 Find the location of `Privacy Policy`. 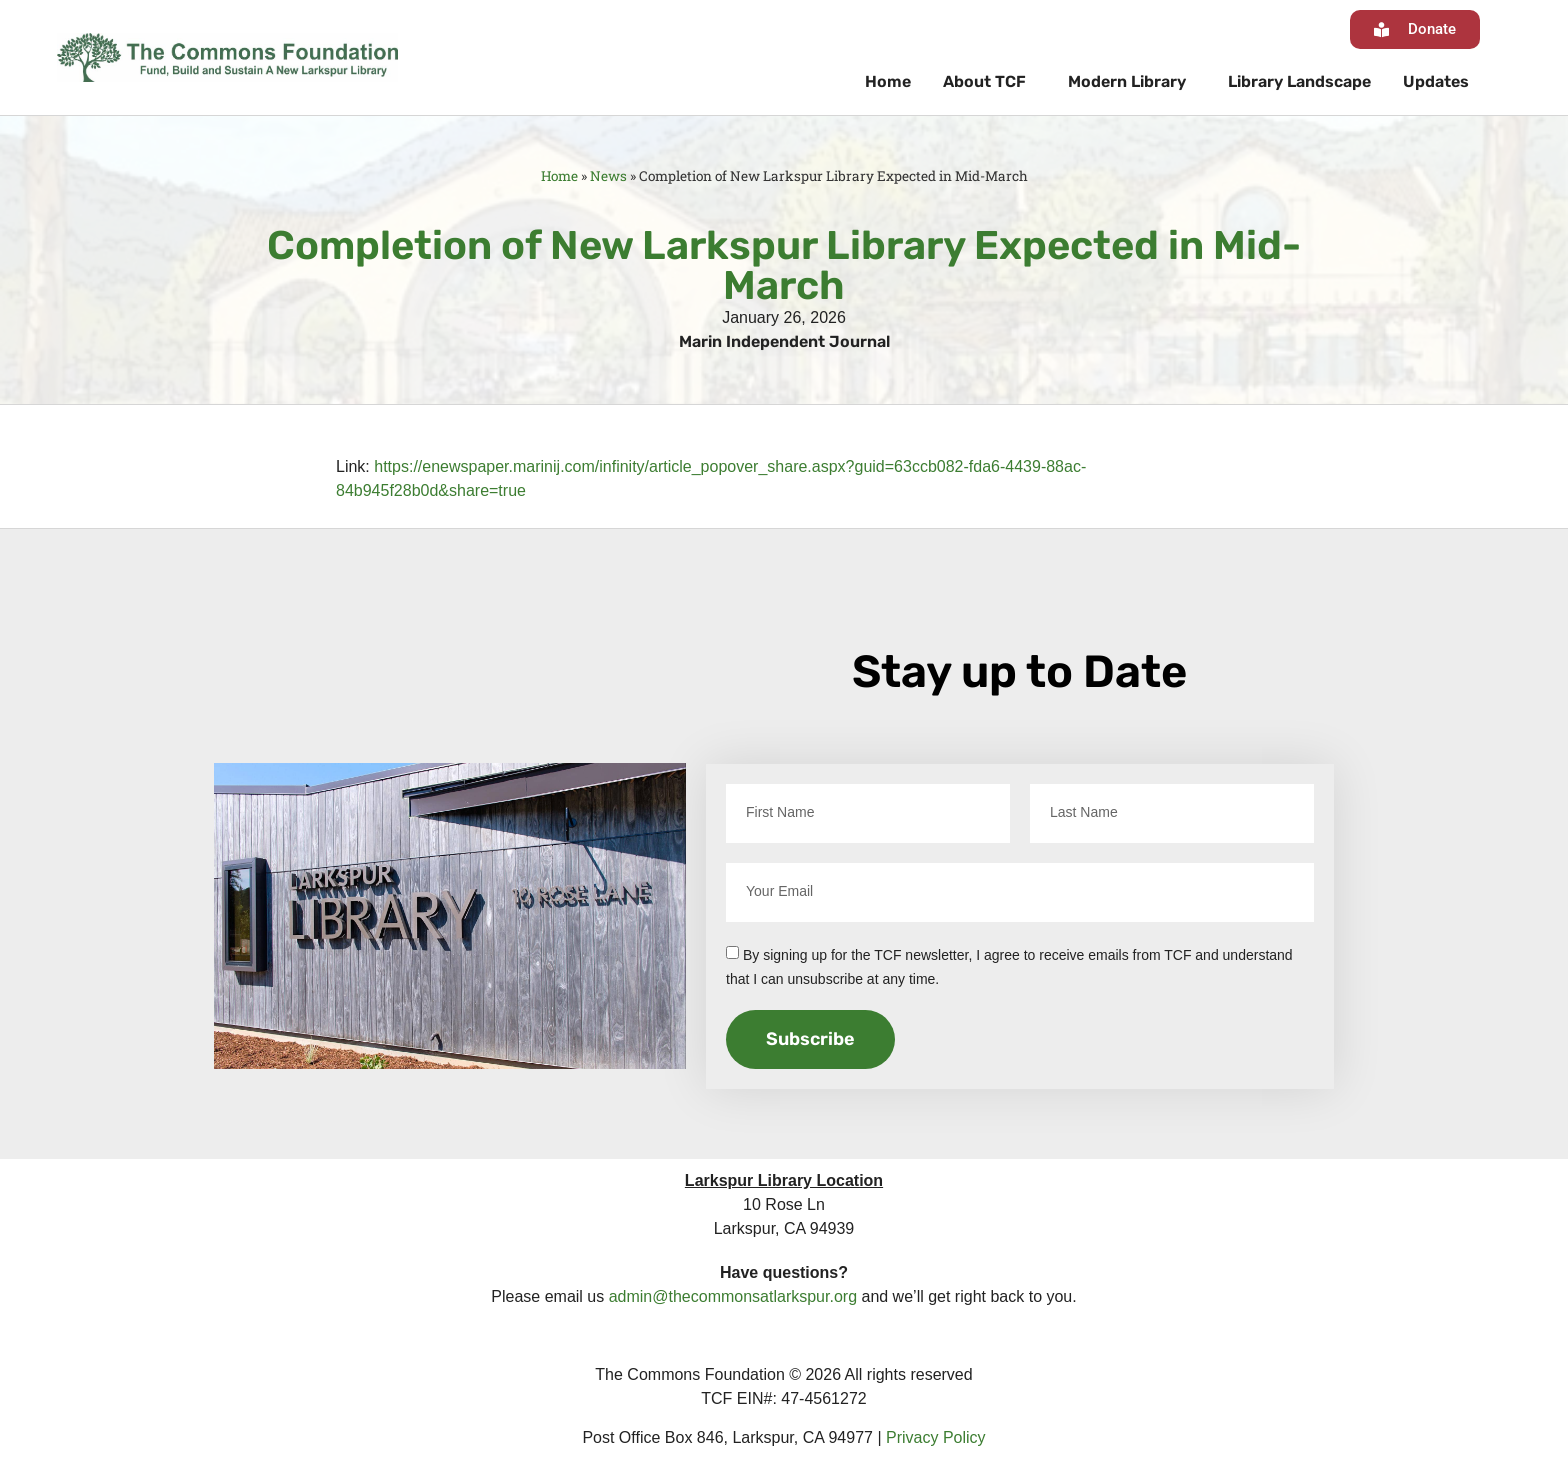

Privacy Policy is located at coordinates (936, 1437).